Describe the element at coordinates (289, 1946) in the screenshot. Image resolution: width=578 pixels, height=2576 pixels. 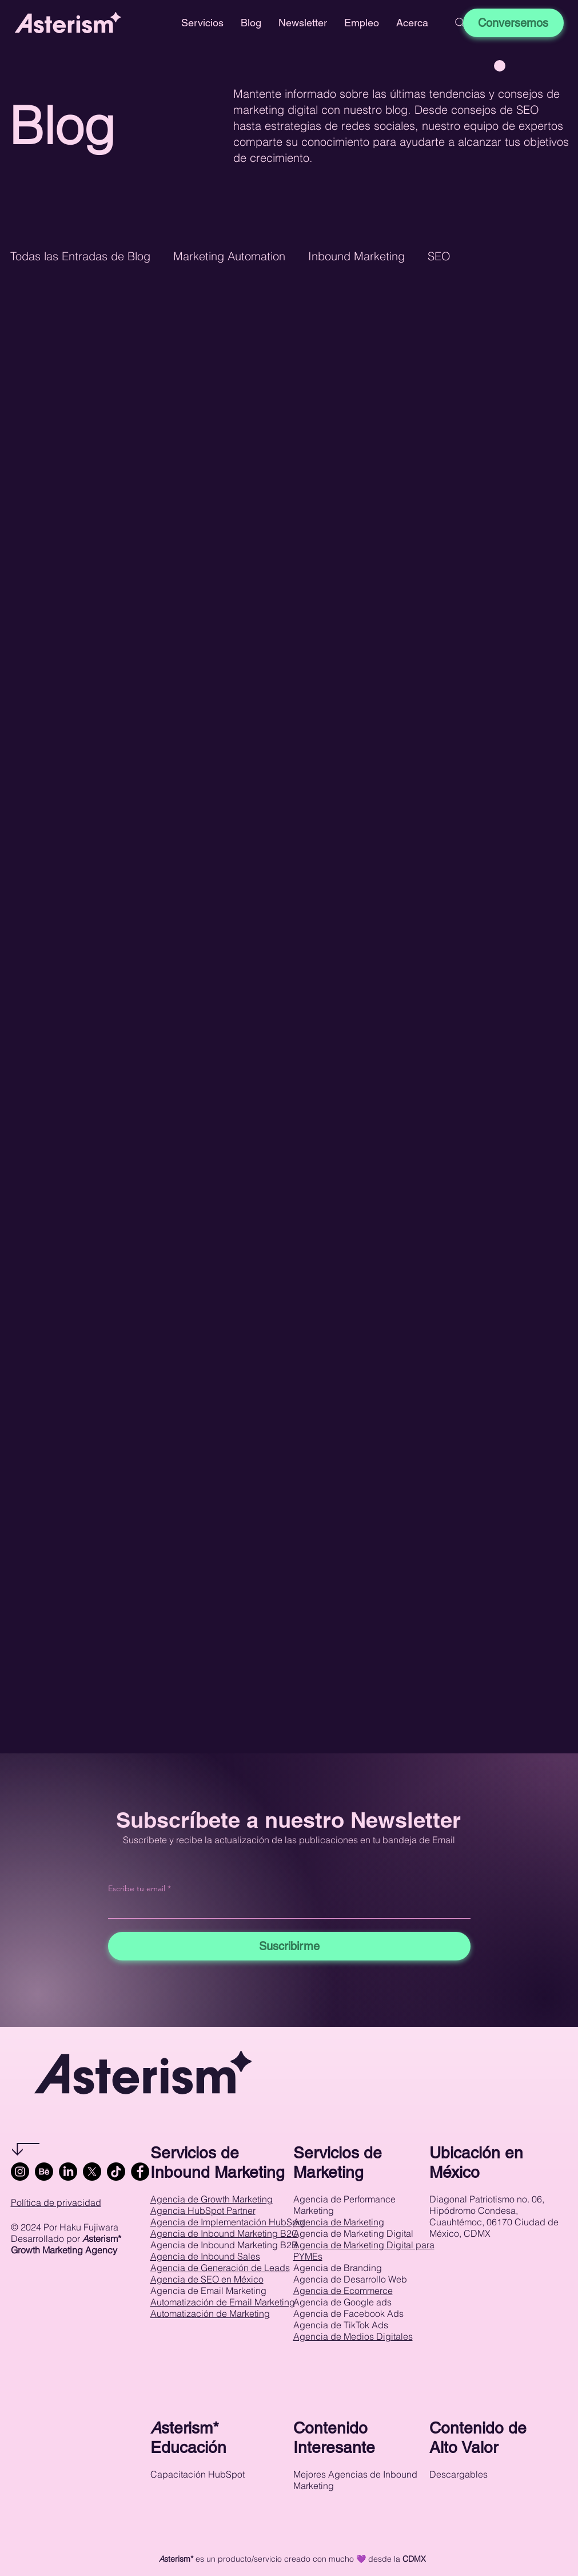
I see `[Suscribirme]` at that location.